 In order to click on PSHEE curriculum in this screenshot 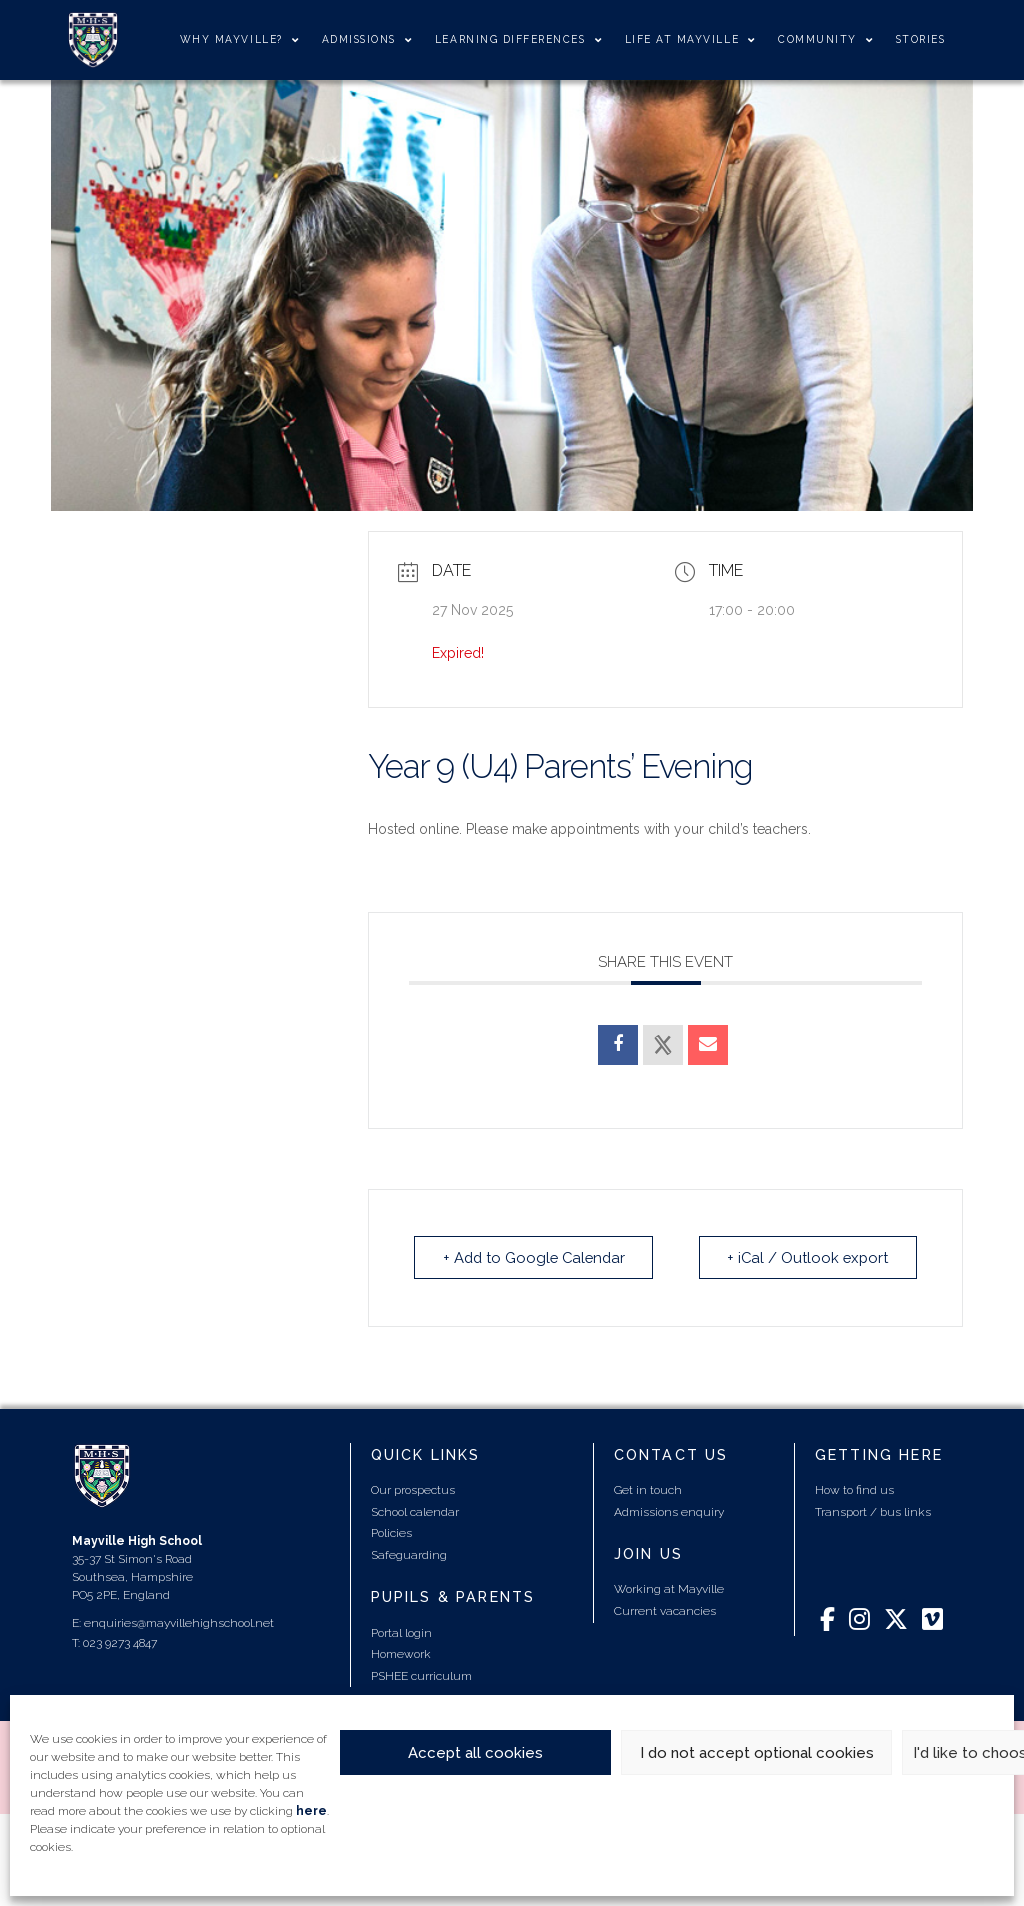, I will do `click(421, 1675)`.